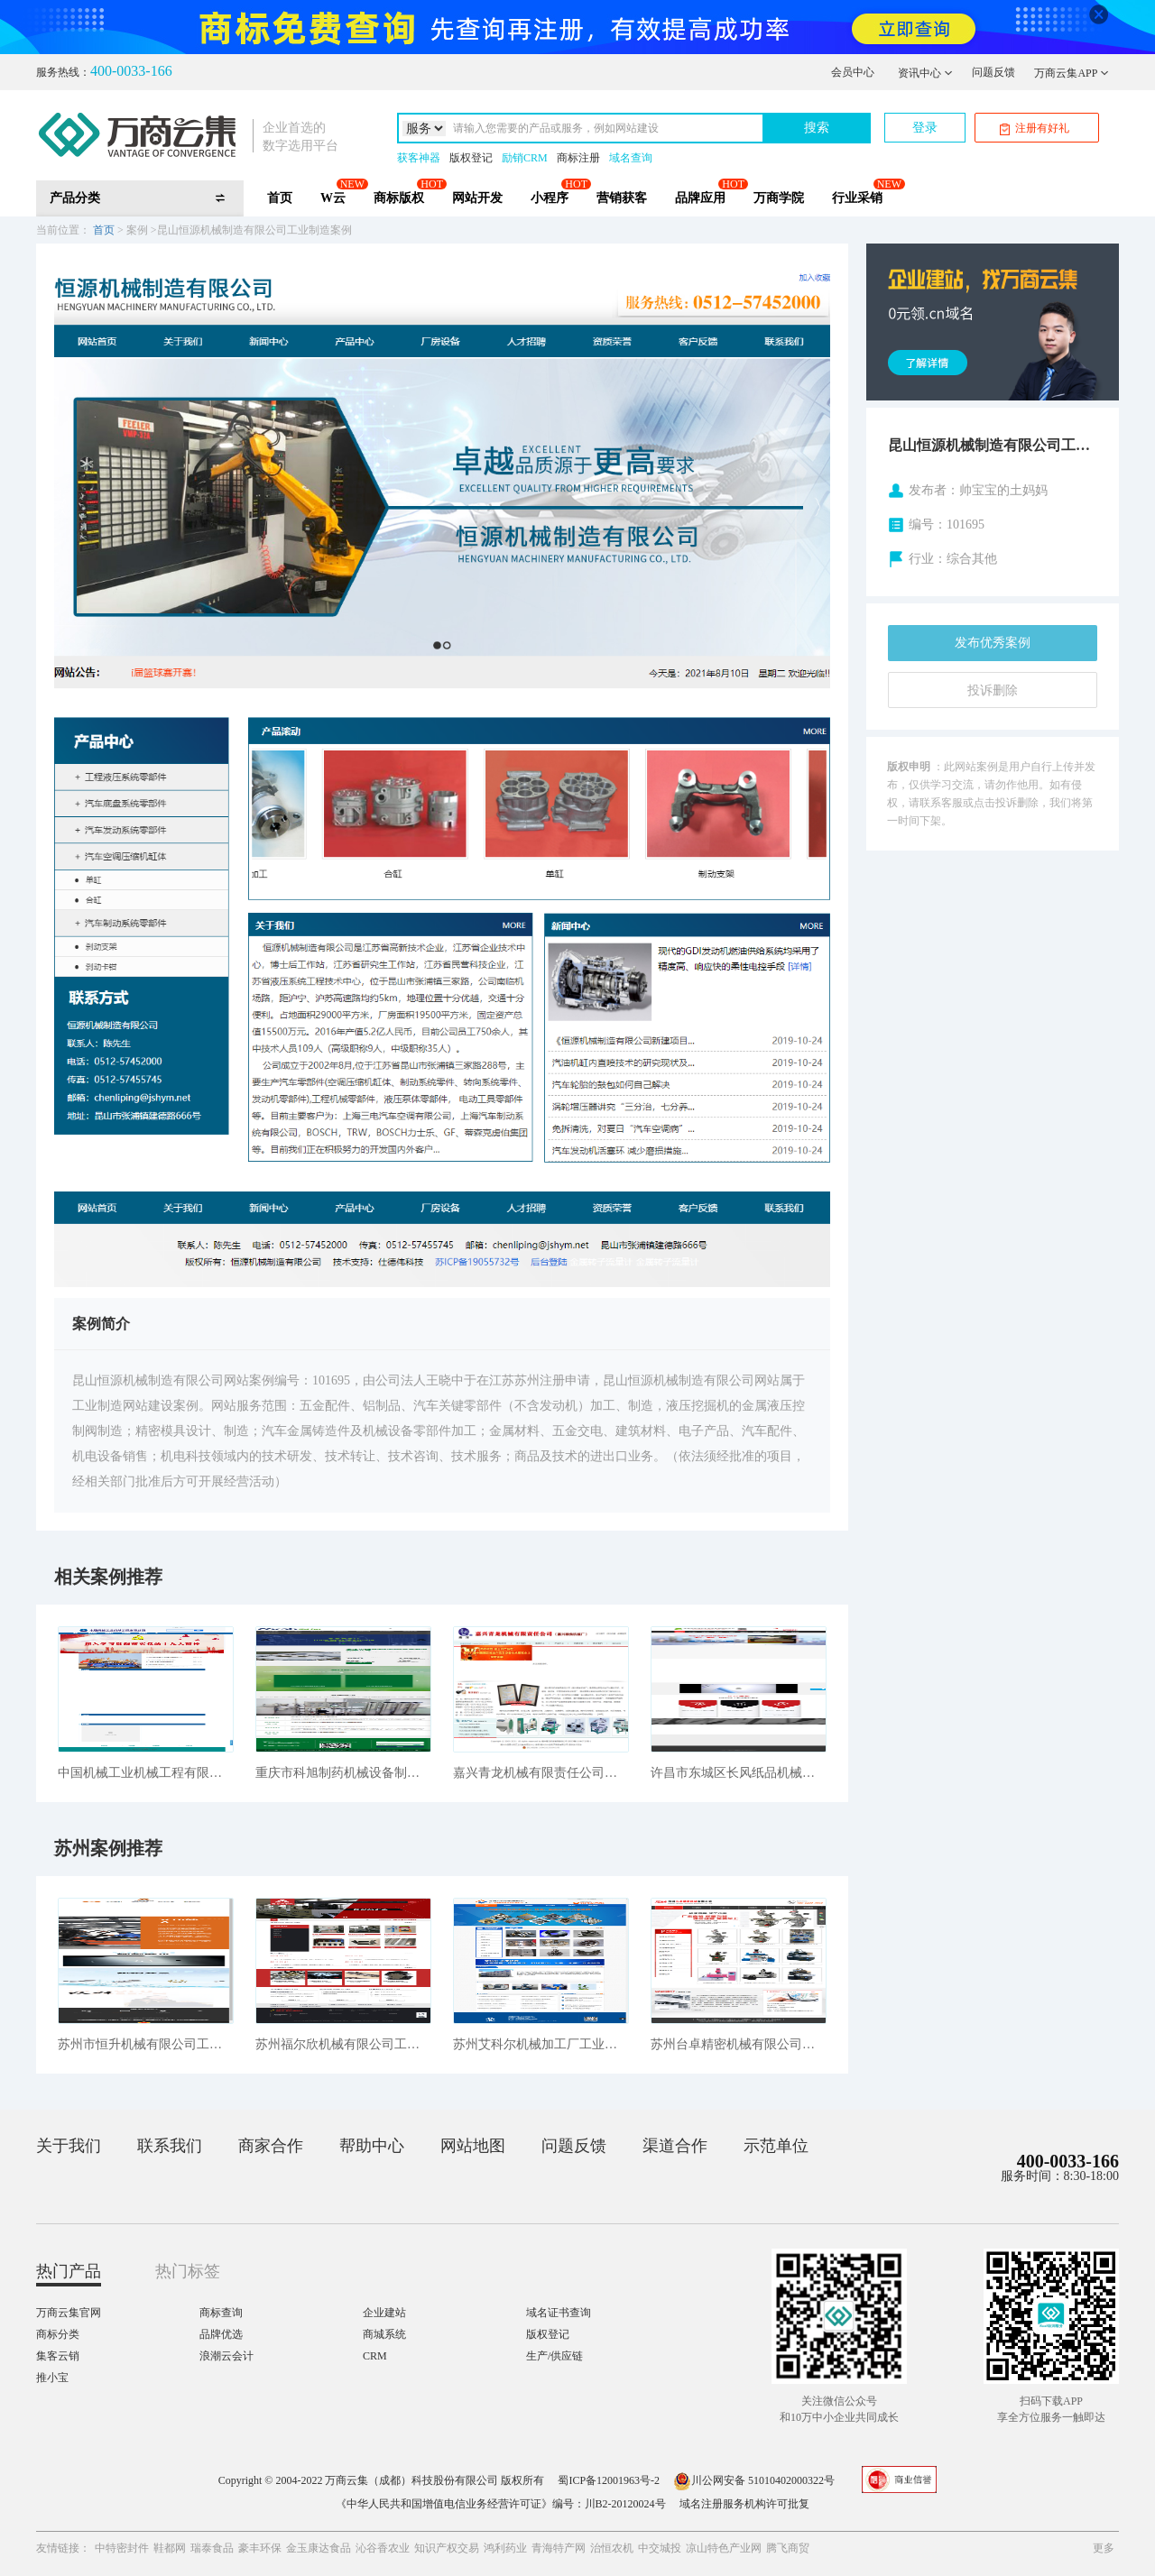 The image size is (1155, 2576). Describe the element at coordinates (471, 158) in the screenshot. I see `版权登记` at that location.